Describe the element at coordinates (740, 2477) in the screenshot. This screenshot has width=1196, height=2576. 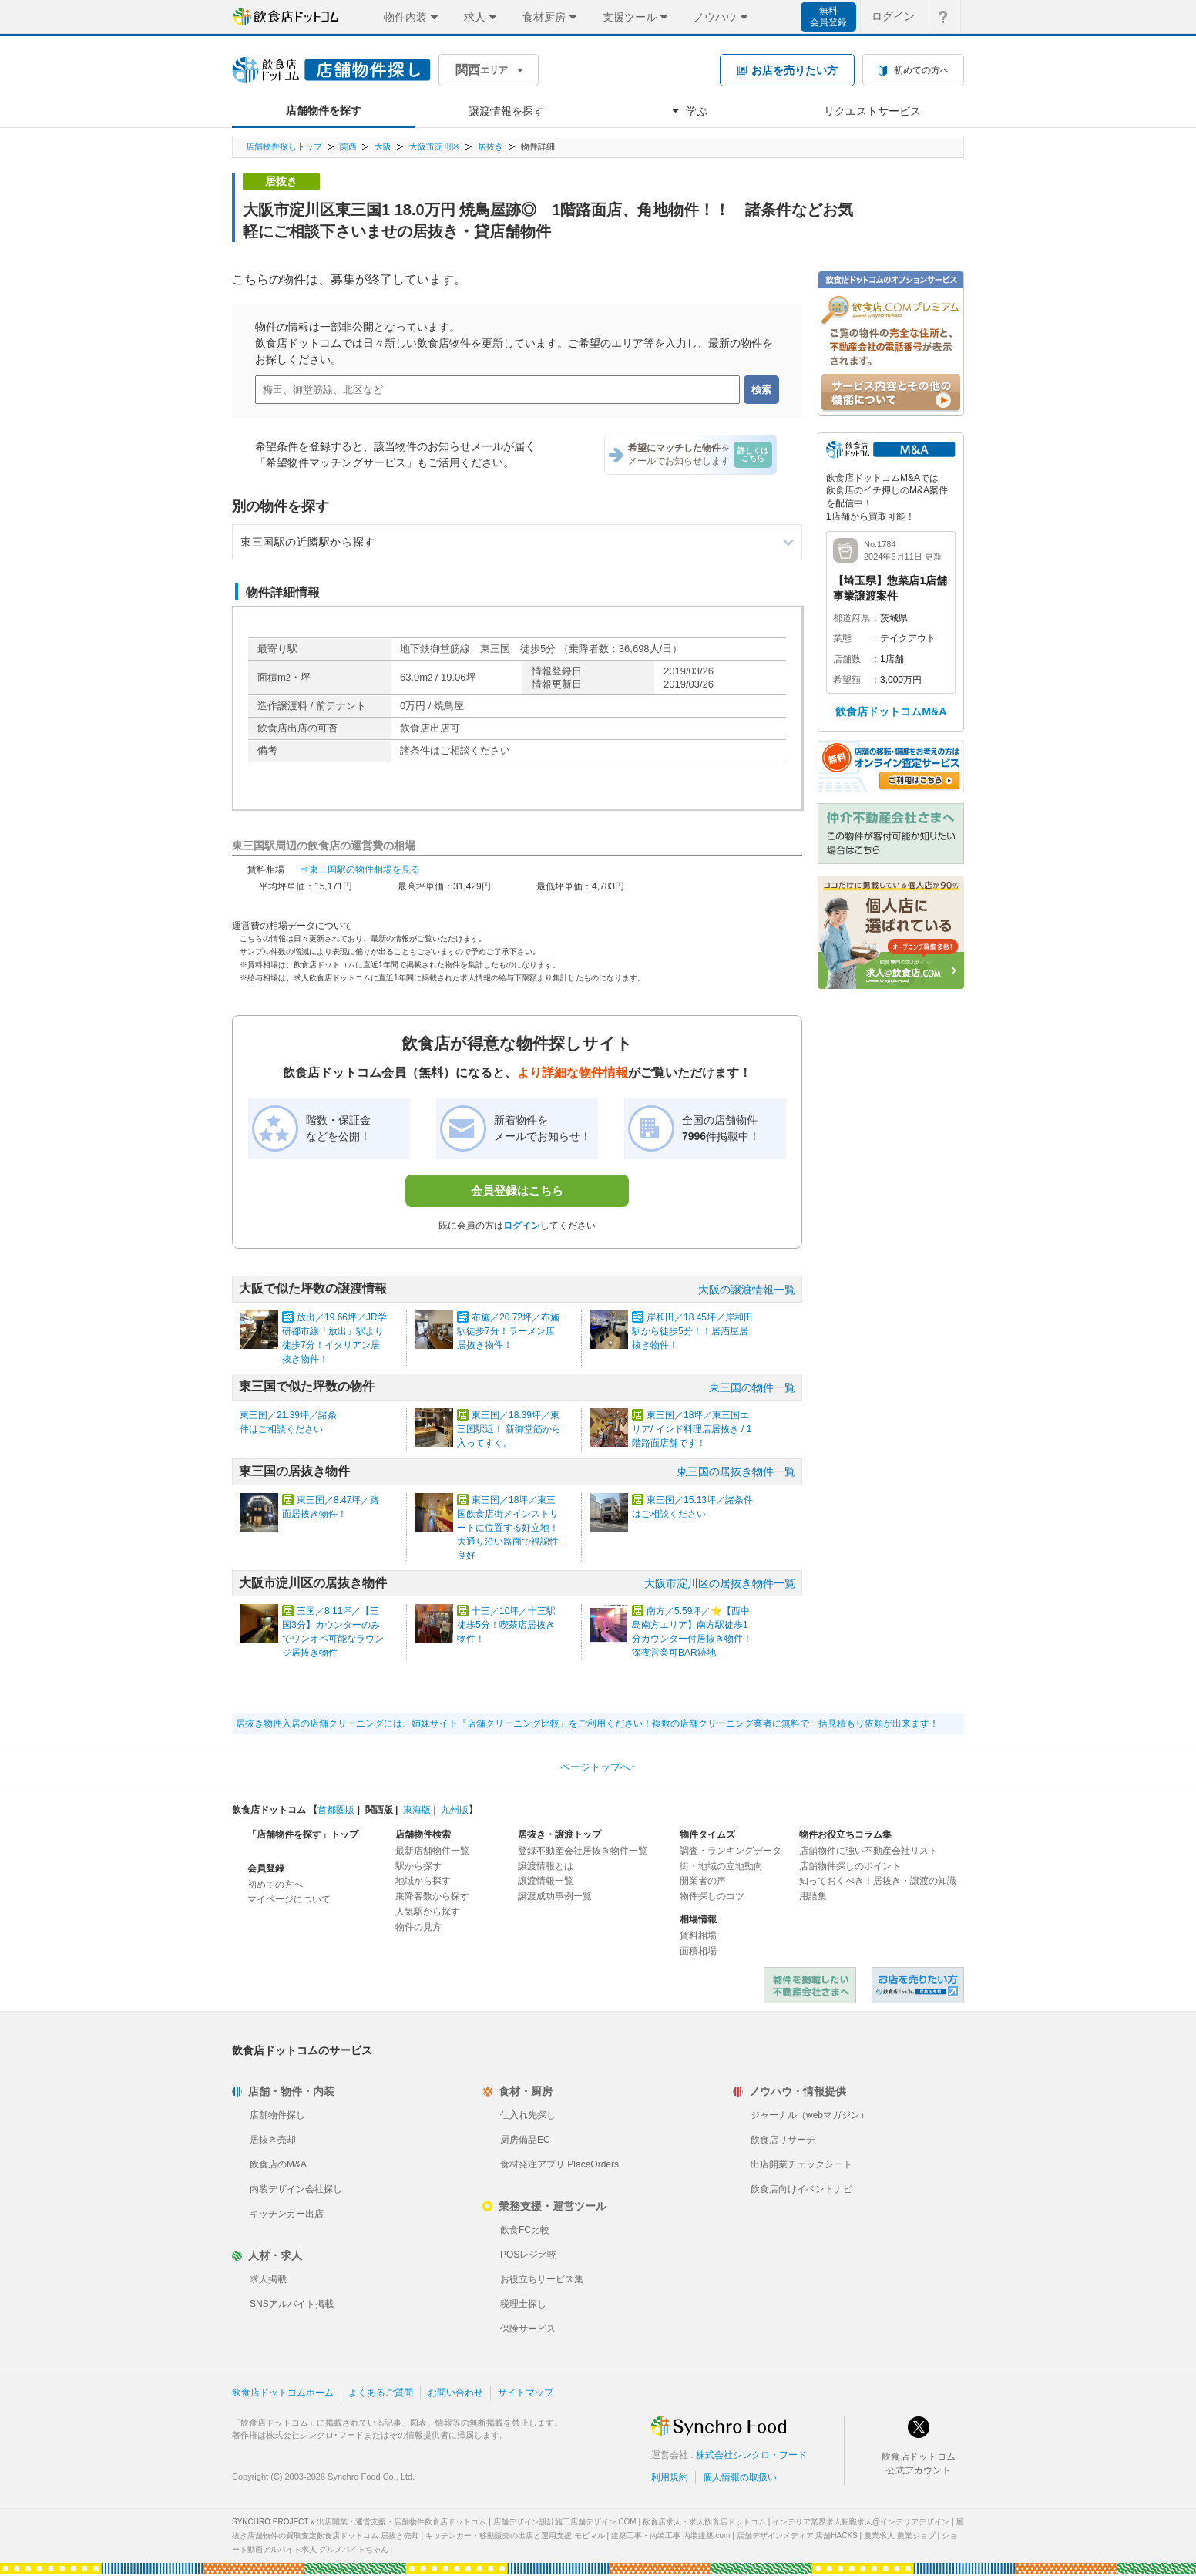
I see `個人情報の取扱い` at that location.